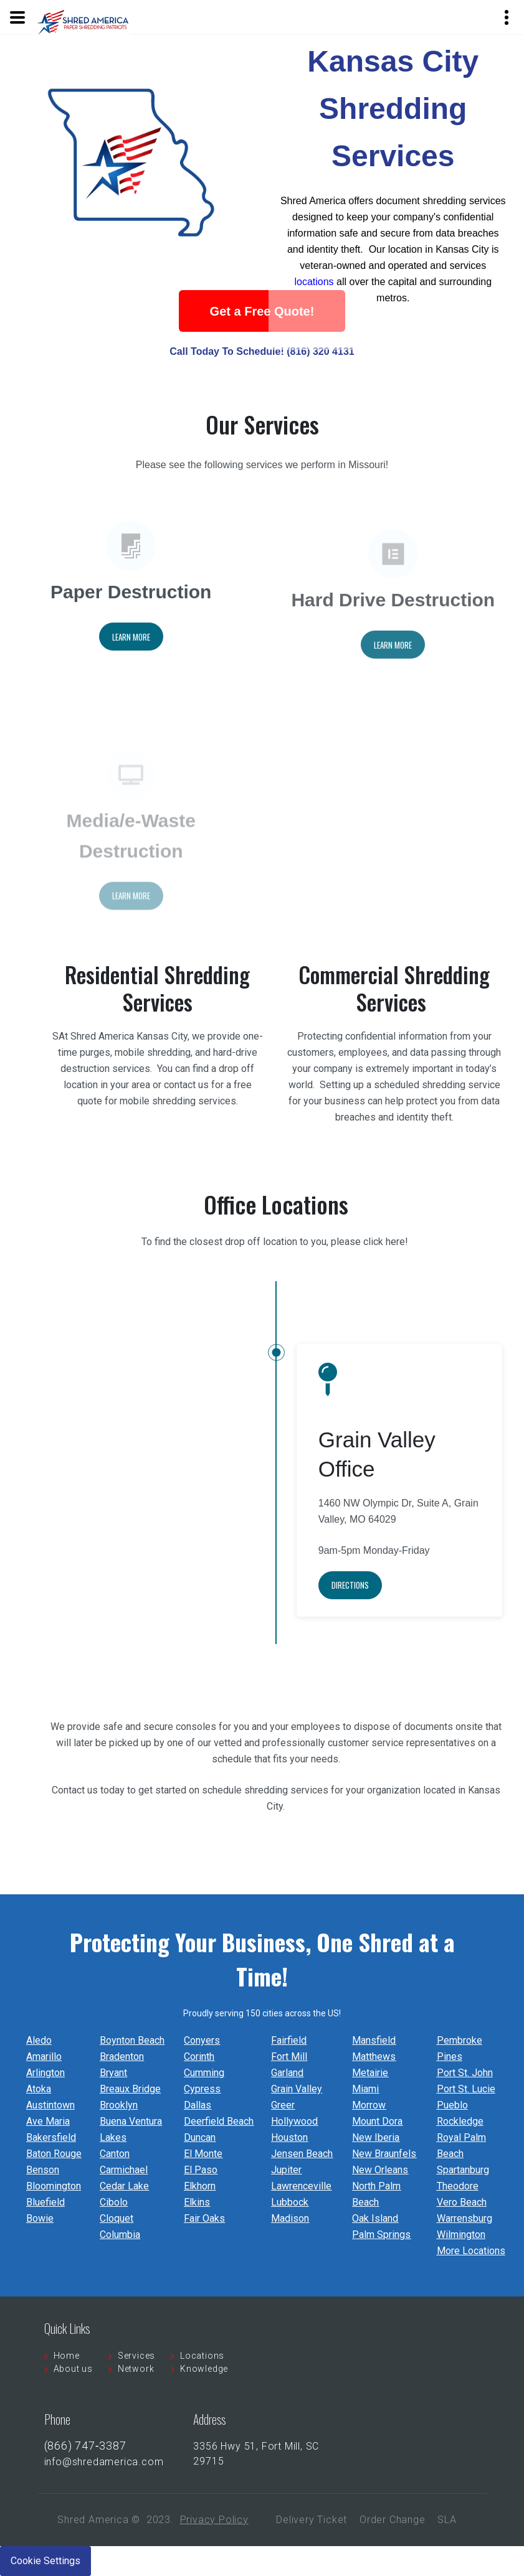 The image size is (524, 2576). What do you see at coordinates (287, 2073) in the screenshot?
I see `Garland` at bounding box center [287, 2073].